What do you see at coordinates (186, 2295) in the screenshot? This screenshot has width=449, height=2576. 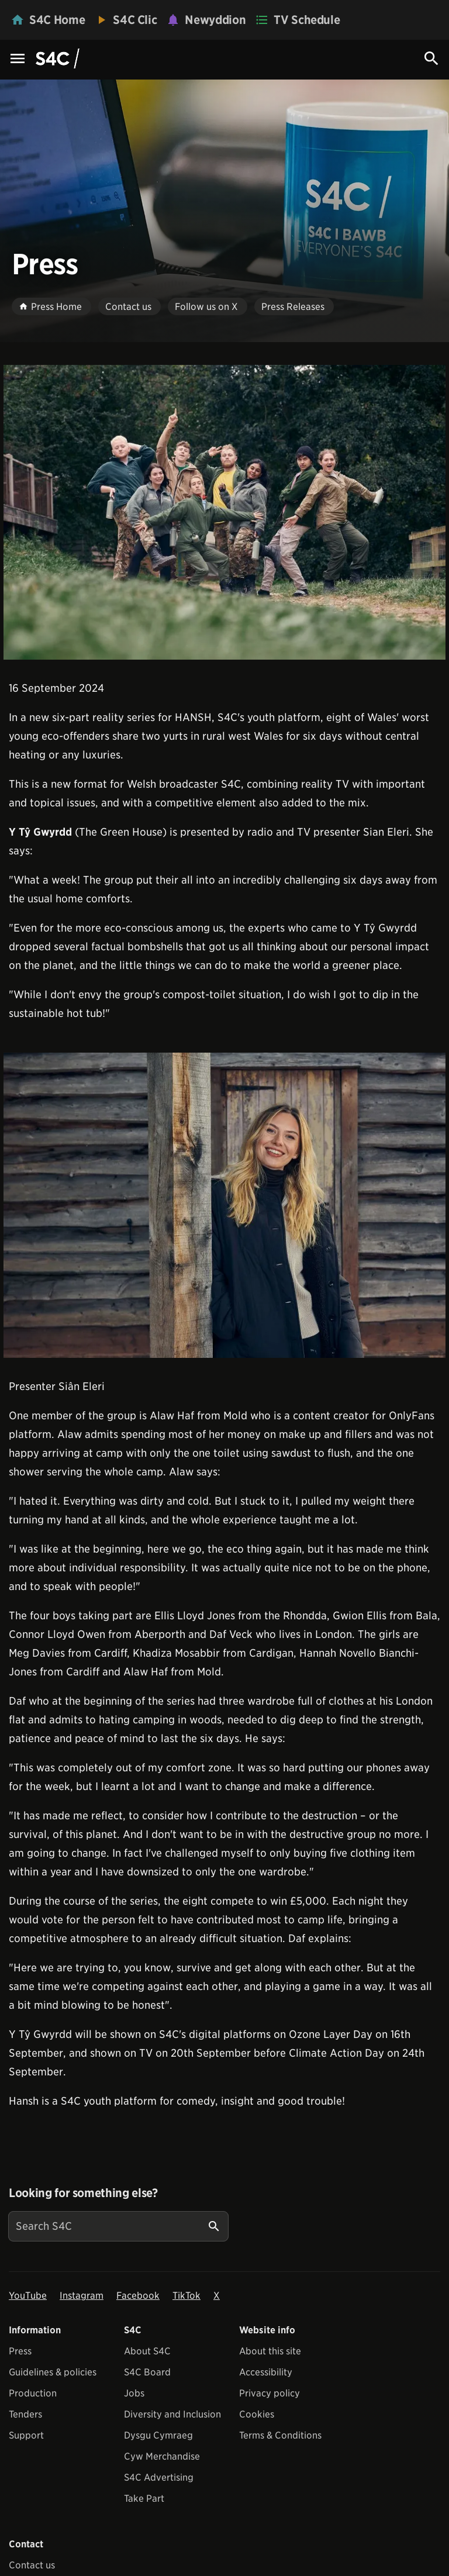 I see `TikTok` at bounding box center [186, 2295].